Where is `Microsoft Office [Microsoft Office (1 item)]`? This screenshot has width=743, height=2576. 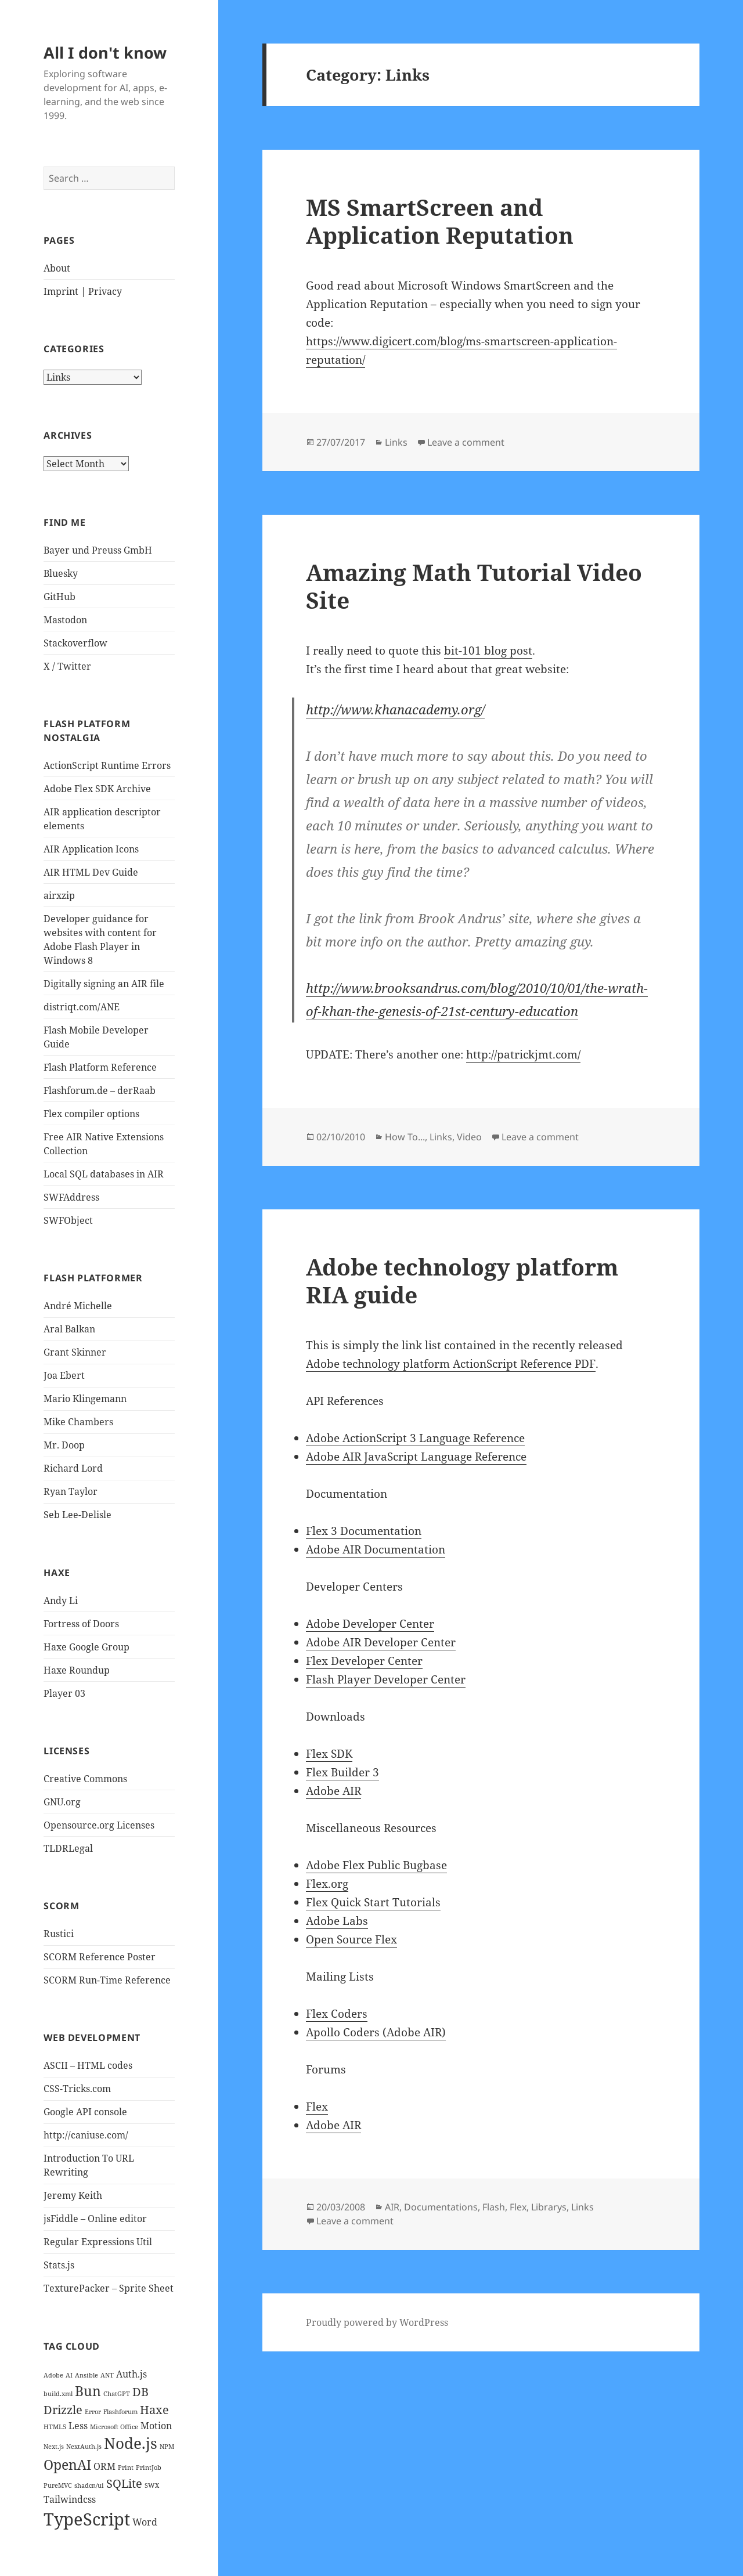
Microsoft Office [Microsoft Office (1 item)] is located at coordinates (114, 2427).